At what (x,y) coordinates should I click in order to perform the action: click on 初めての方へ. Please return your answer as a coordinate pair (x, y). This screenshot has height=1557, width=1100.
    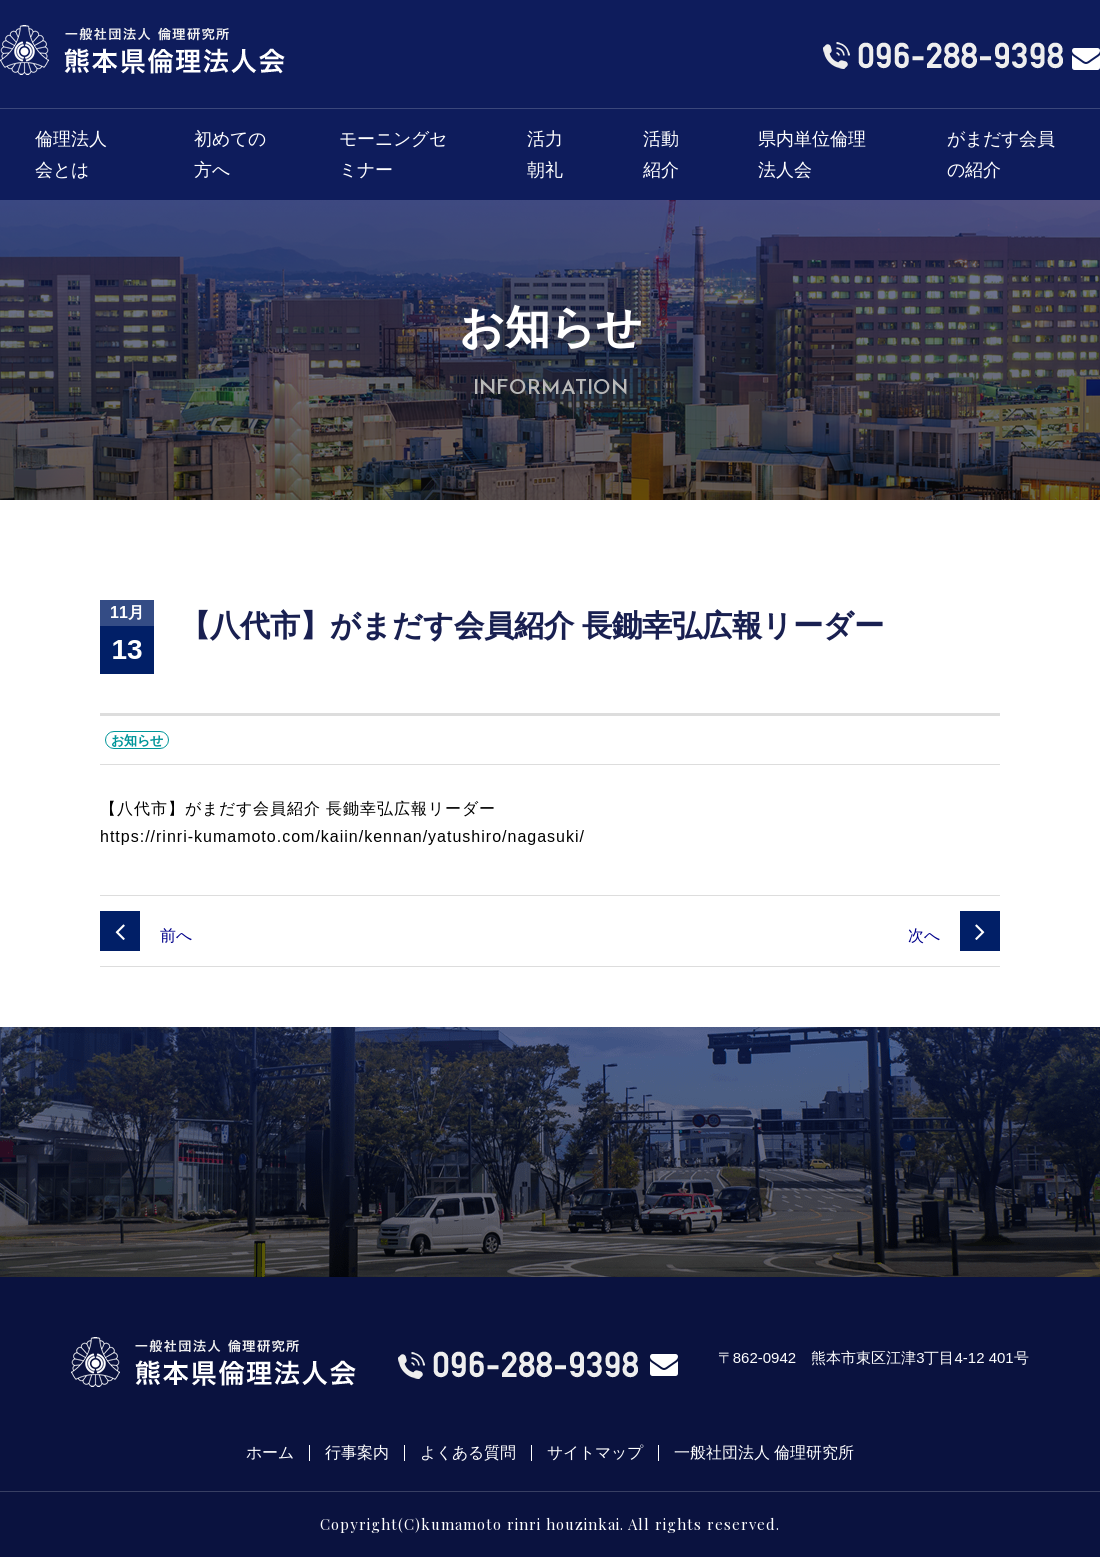
    Looking at the image, I should click on (230, 154).